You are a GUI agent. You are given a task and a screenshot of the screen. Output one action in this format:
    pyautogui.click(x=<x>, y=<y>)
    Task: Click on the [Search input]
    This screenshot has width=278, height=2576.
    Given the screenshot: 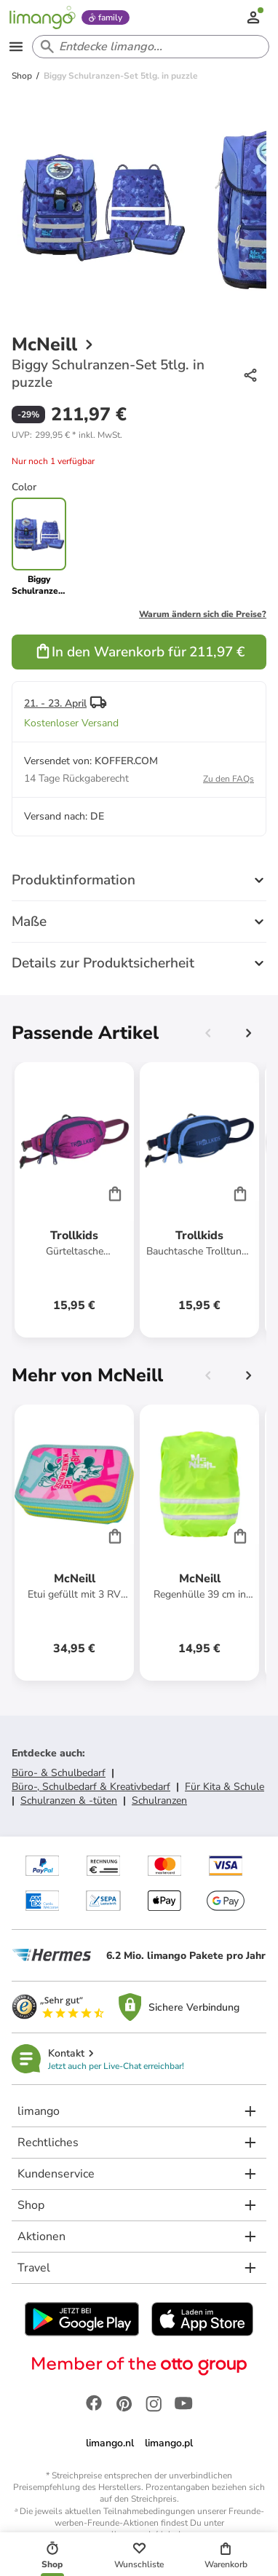 What is the action you would take?
    pyautogui.click(x=148, y=46)
    